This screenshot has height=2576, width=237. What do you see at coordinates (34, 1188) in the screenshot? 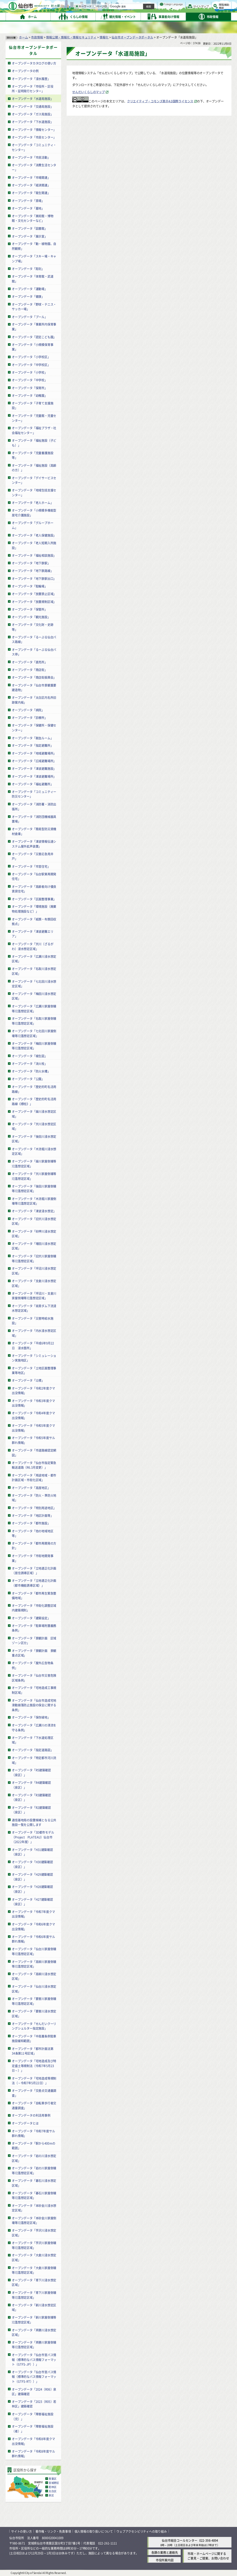
I see `オープンデータ「後田川家屋倒壊等氾濫想定区域」` at bounding box center [34, 1188].